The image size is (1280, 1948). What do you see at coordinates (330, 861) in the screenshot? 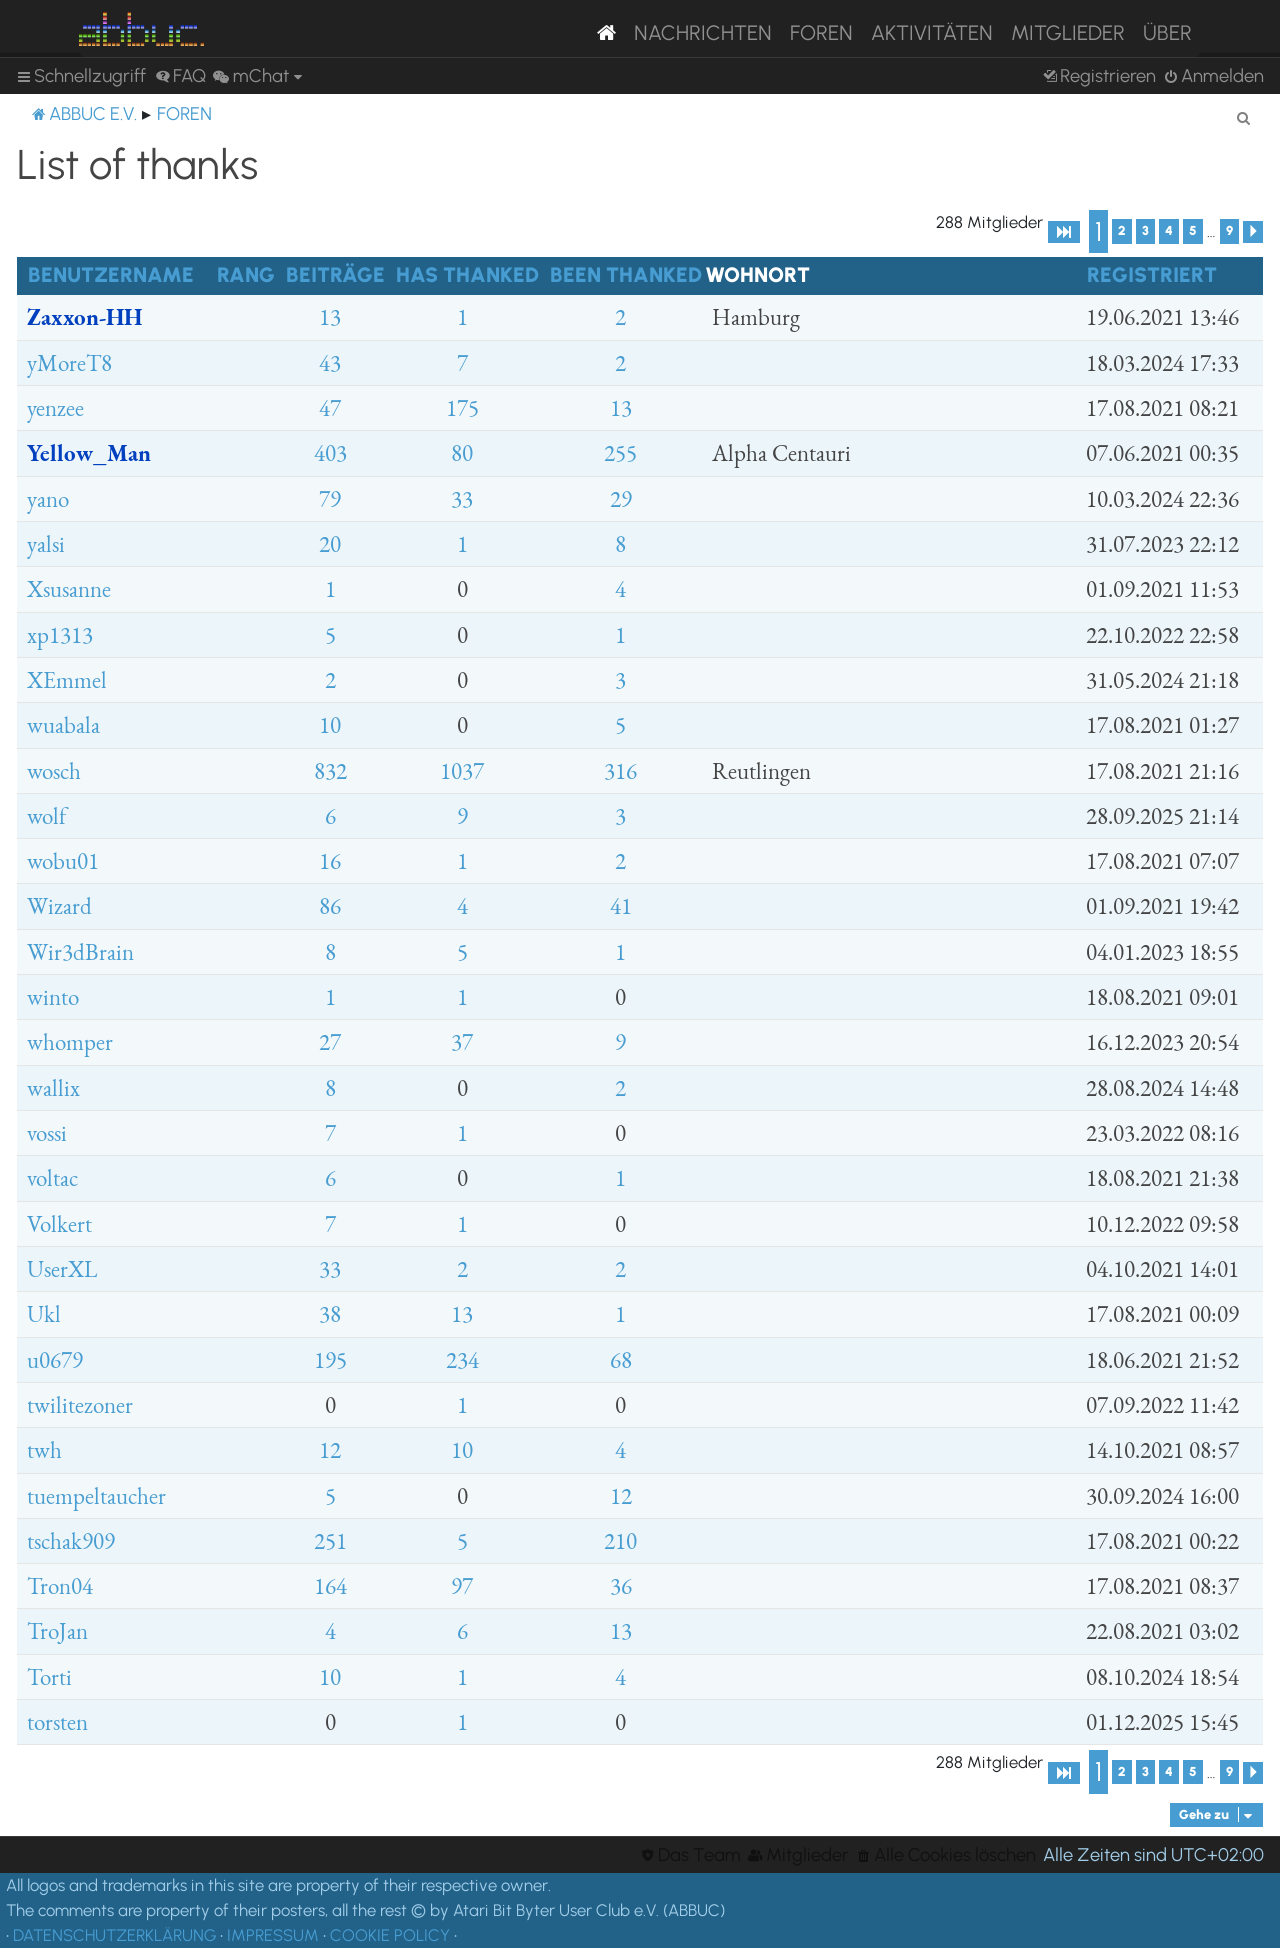
I see `16` at bounding box center [330, 861].